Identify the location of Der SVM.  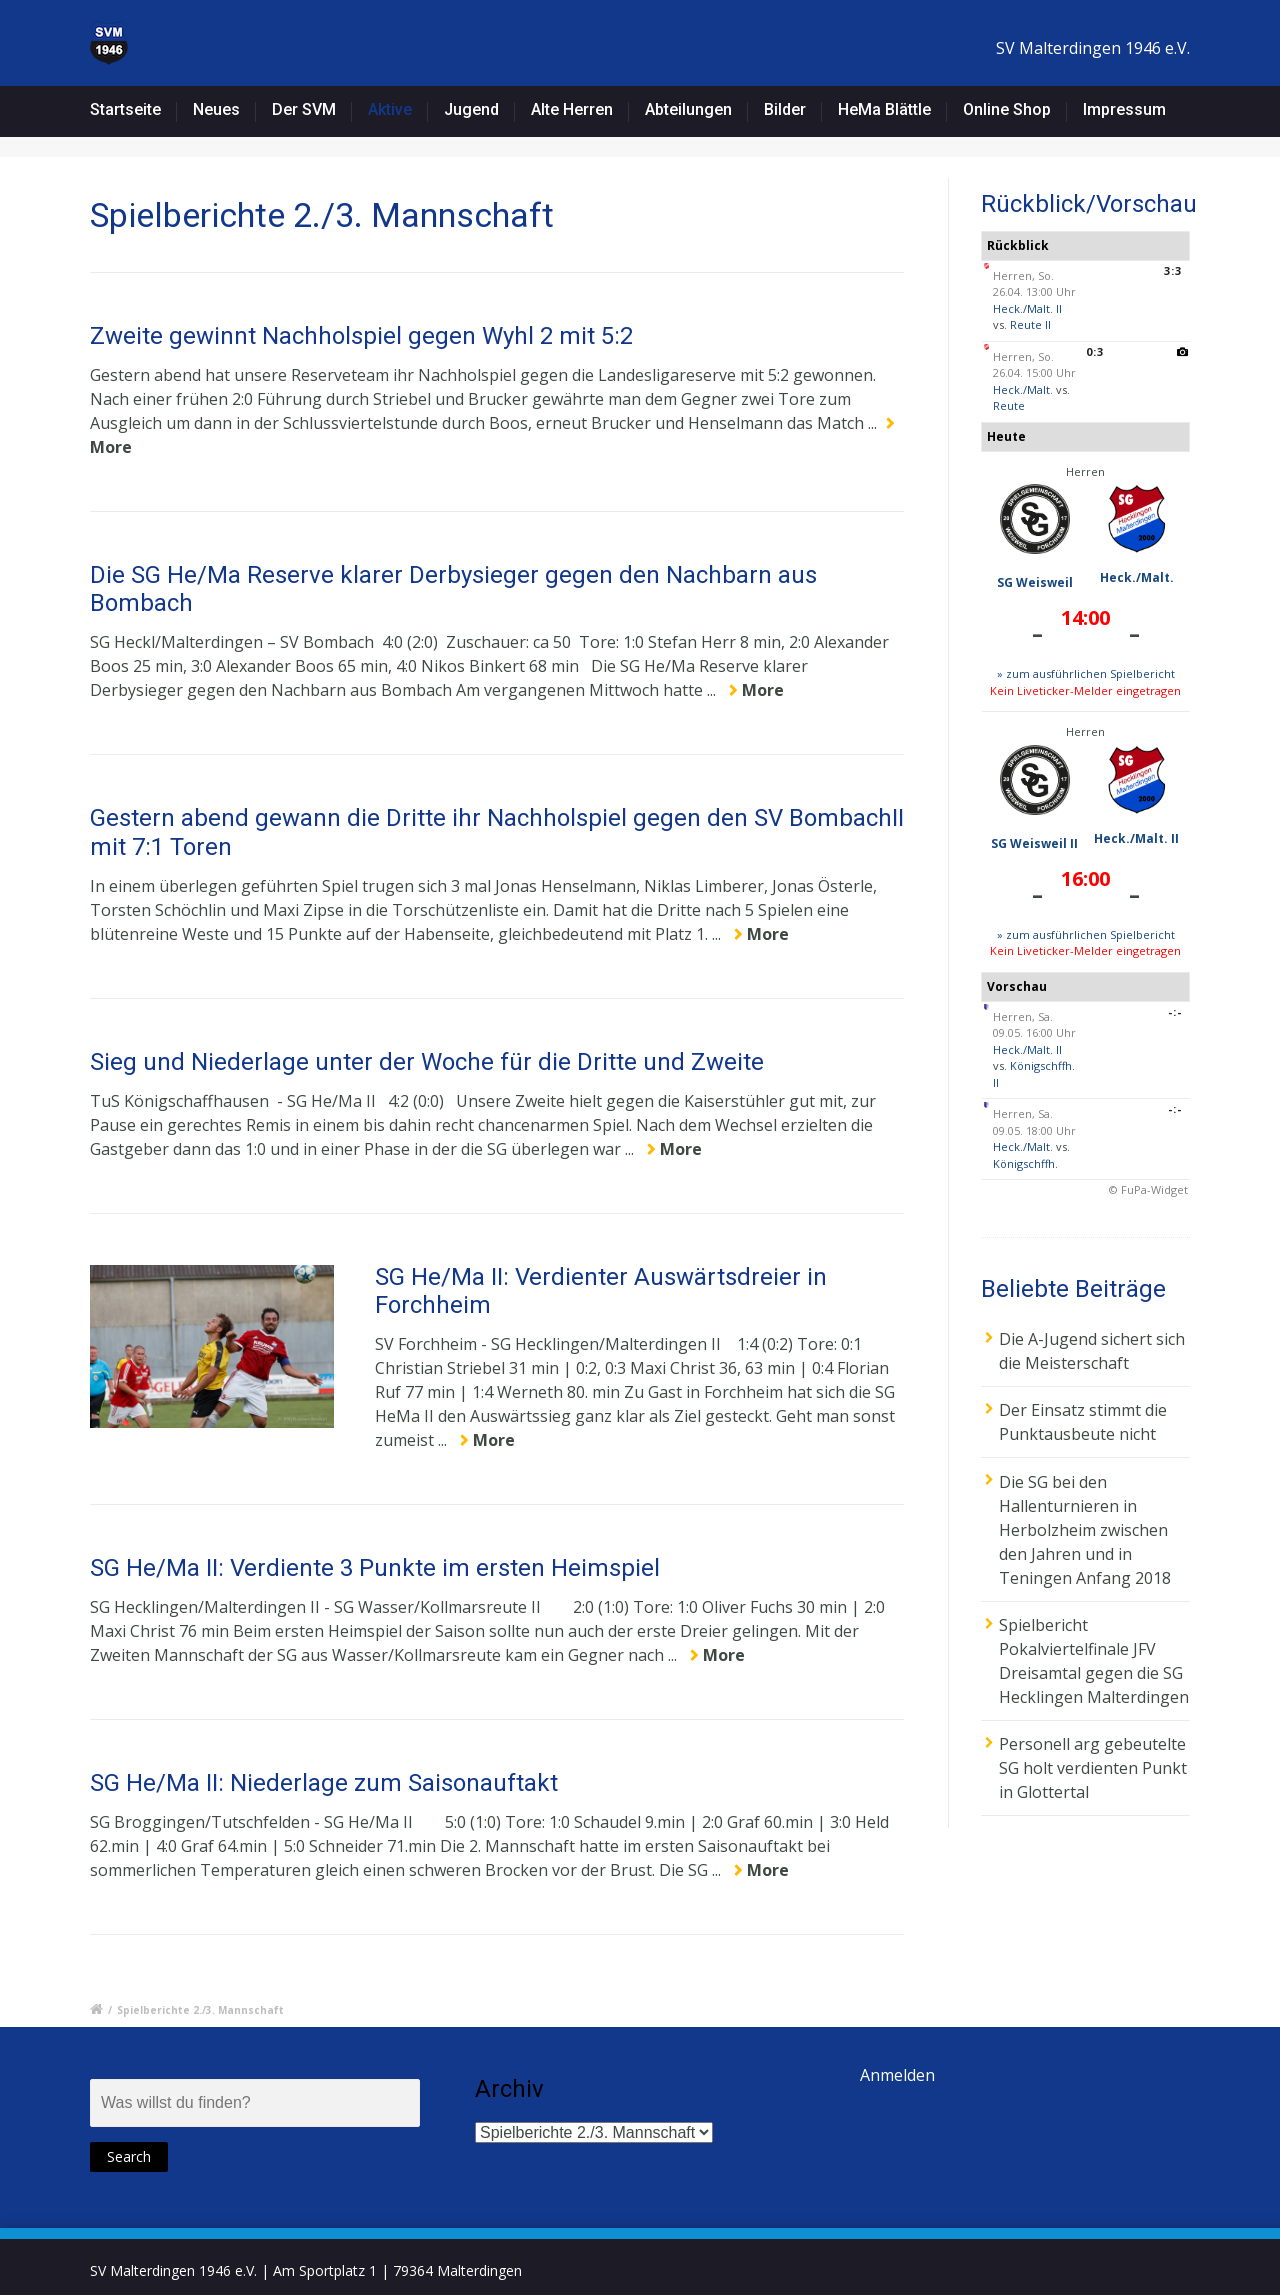
(304, 109).